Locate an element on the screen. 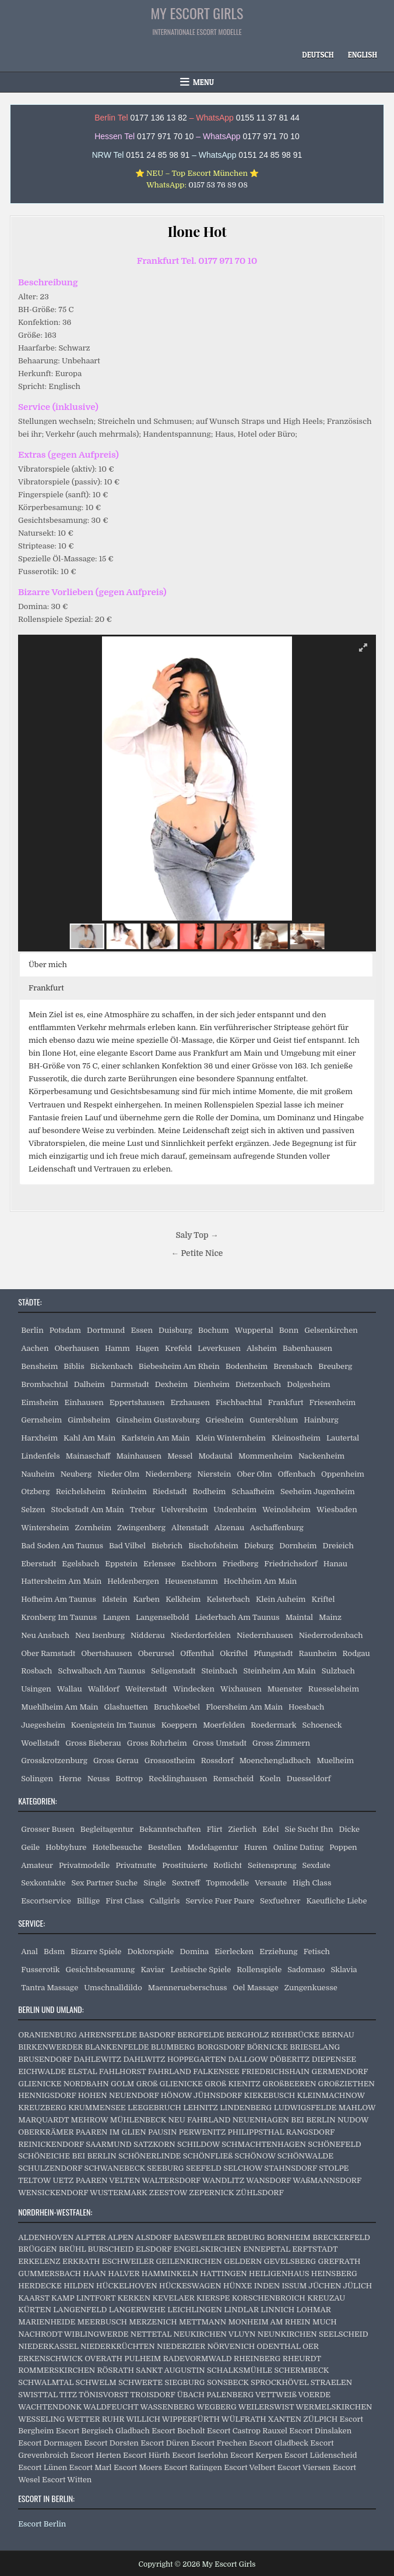 This screenshot has height=2576, width=394. GROß GLIENICKE is located at coordinates (169, 2083).